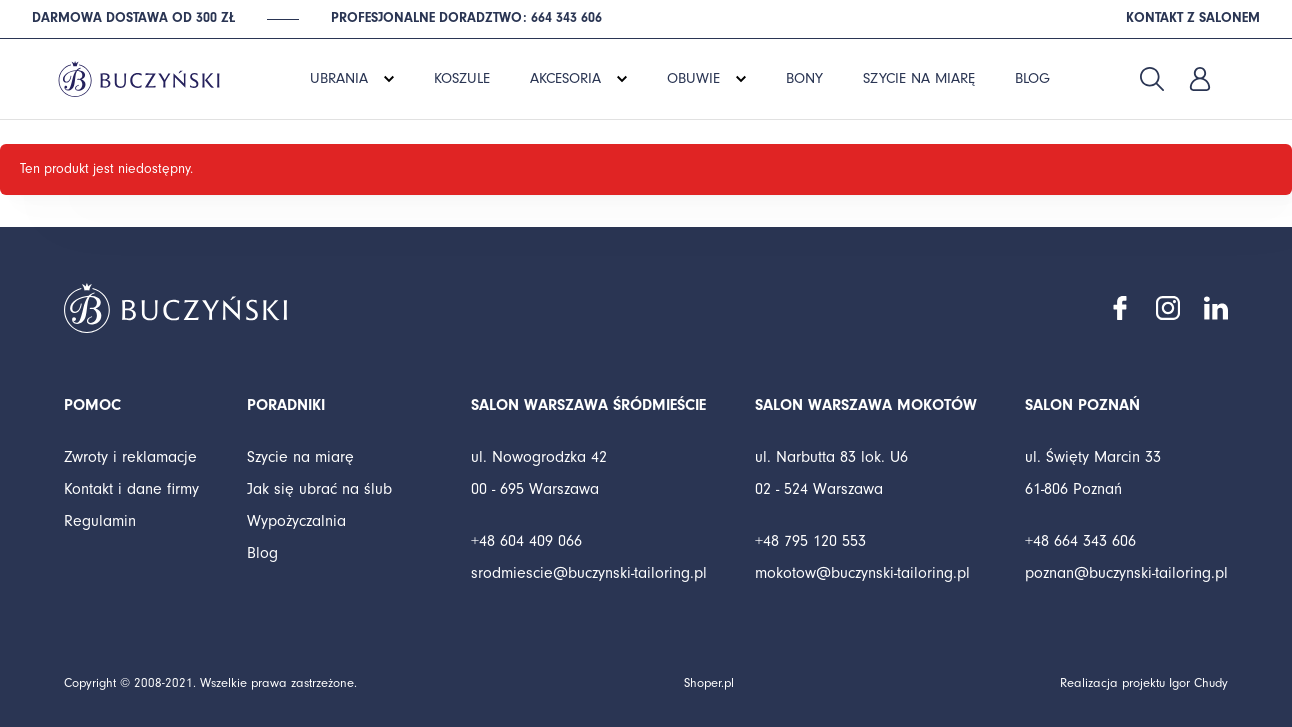  Describe the element at coordinates (1080, 541) in the screenshot. I see `+48 664 343 606` at that location.